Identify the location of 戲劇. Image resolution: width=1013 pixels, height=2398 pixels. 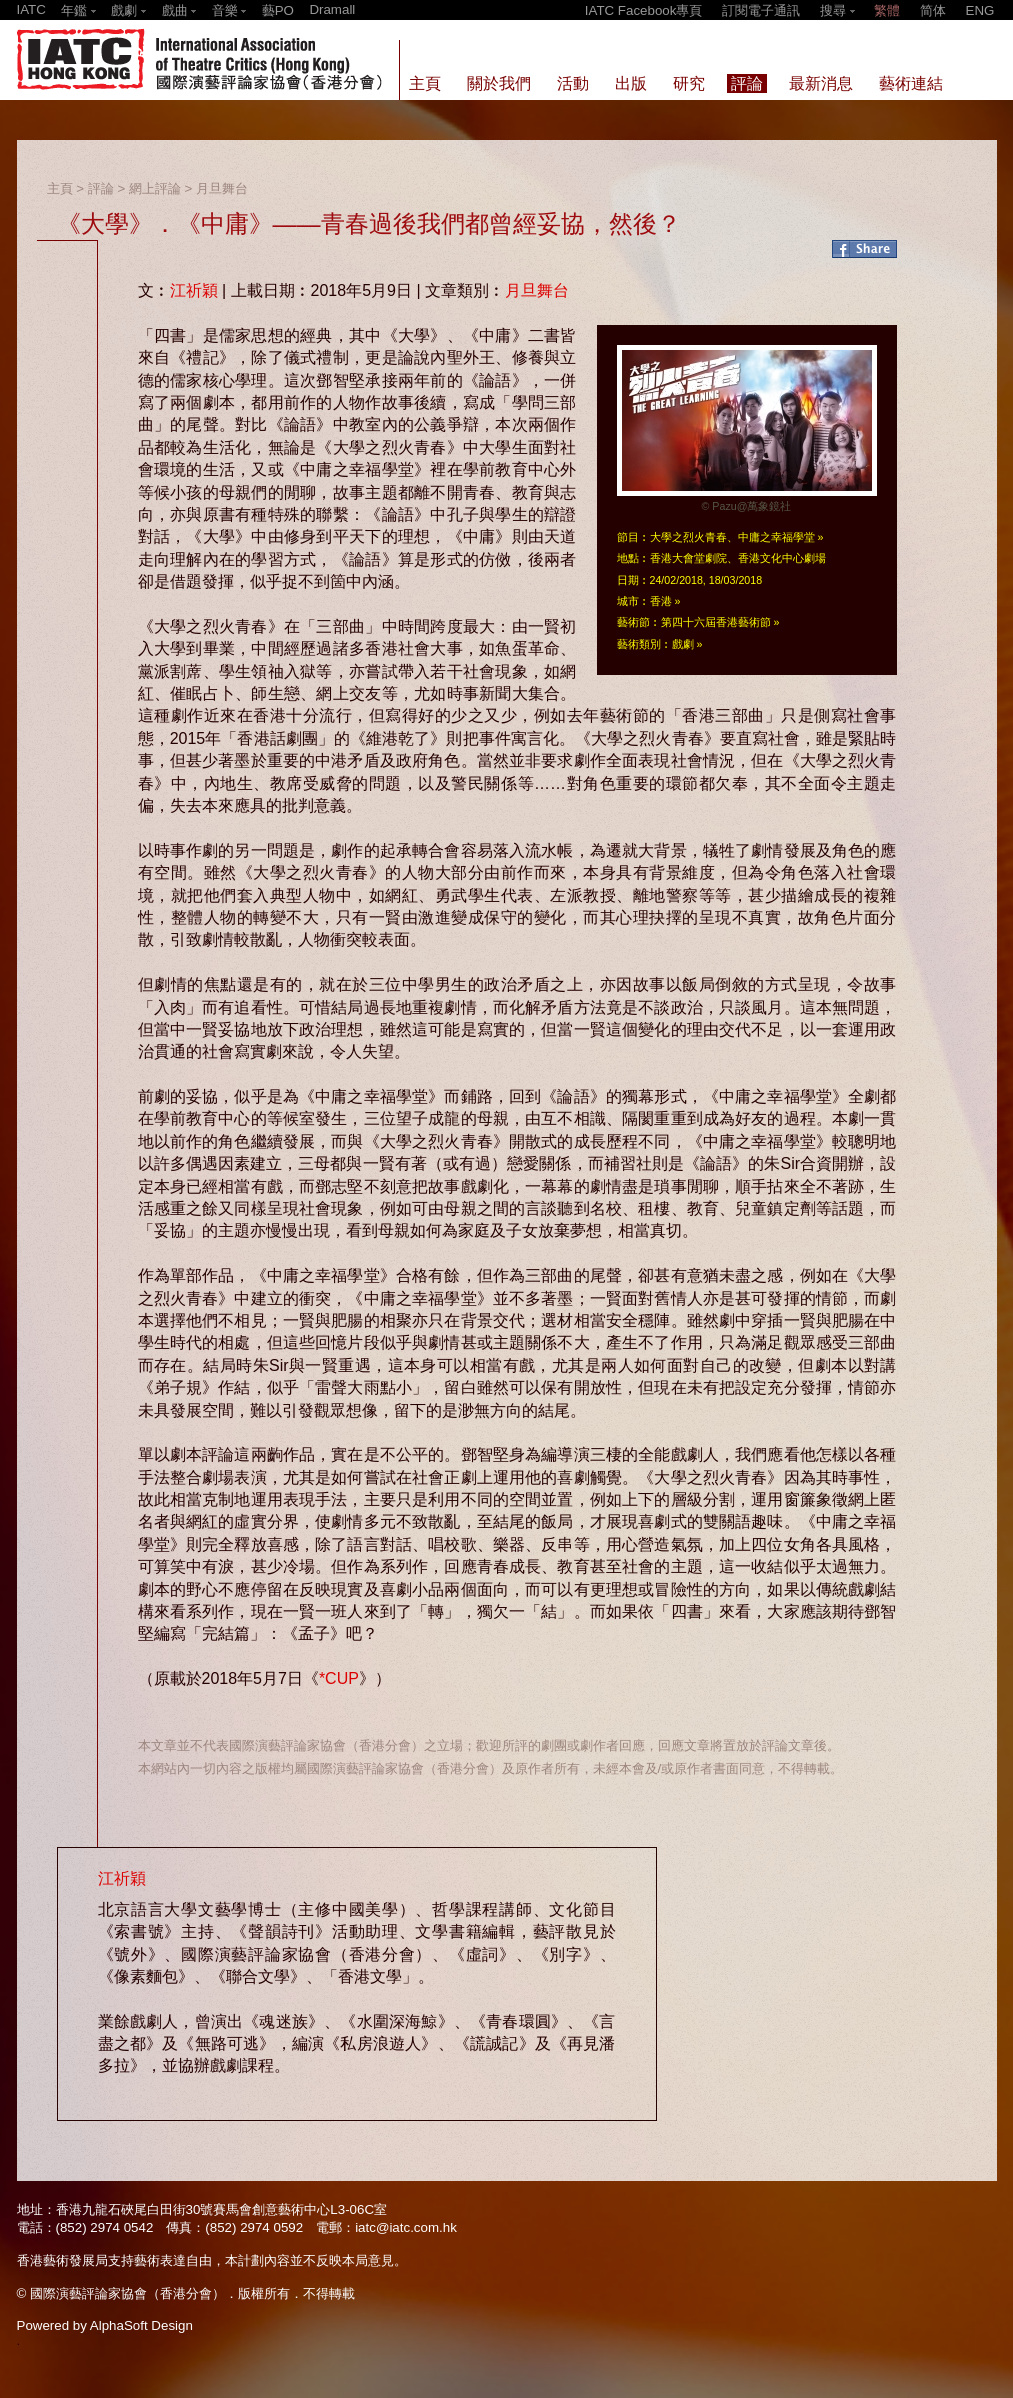
(683, 644).